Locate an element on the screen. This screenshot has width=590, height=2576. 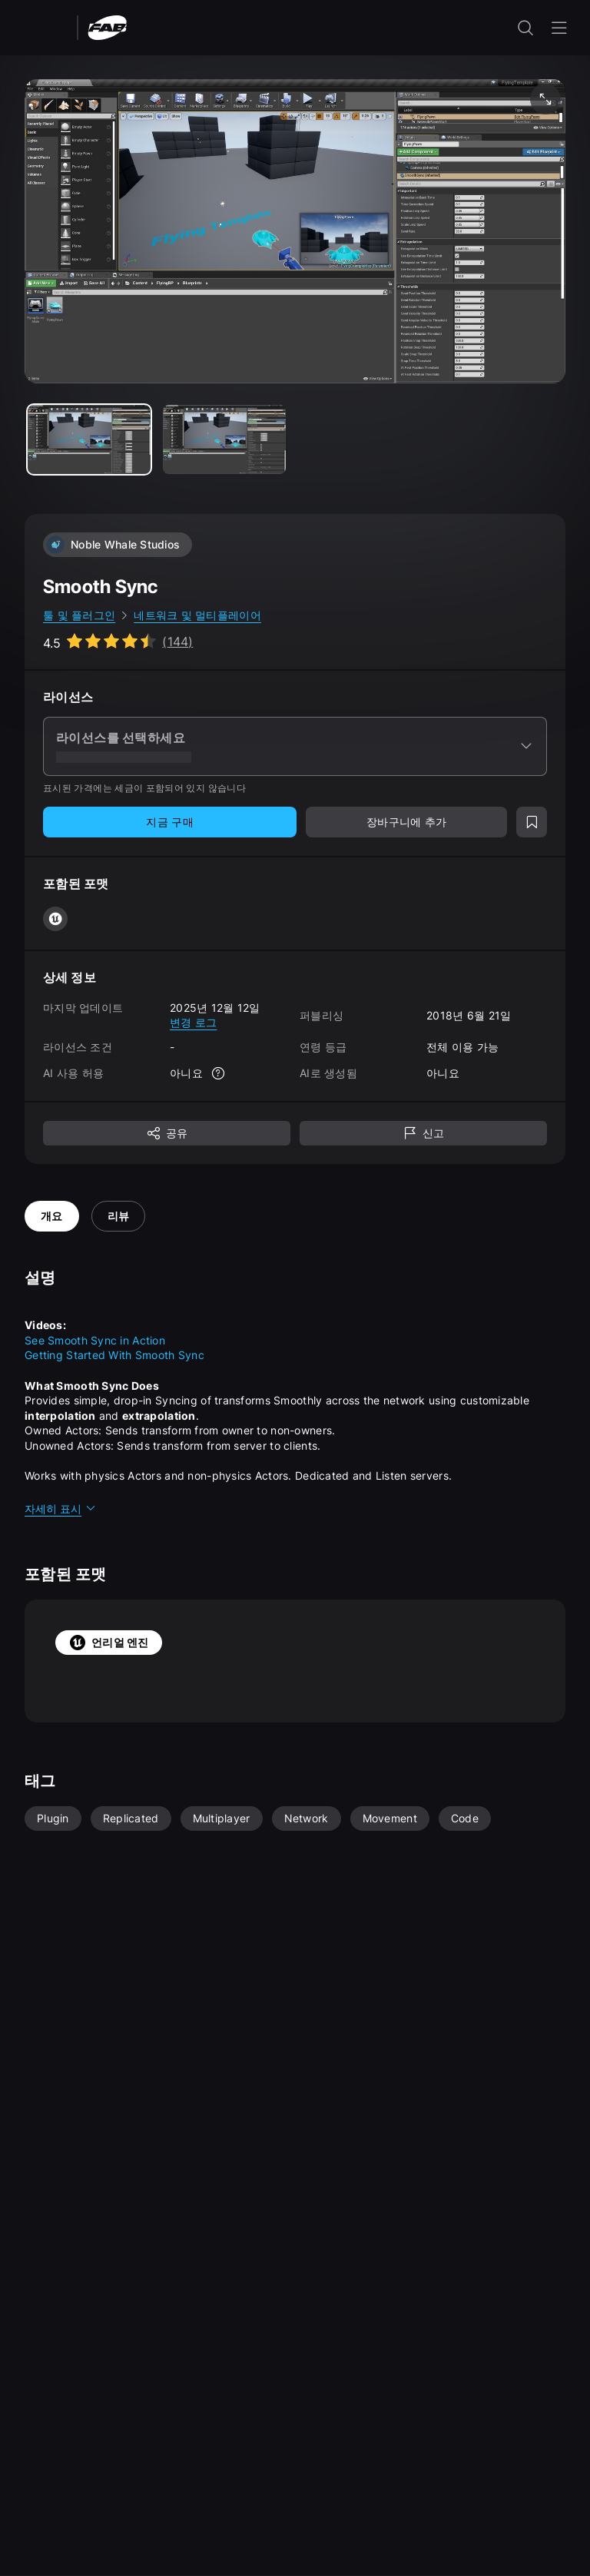
네트워크 및 멀티플레이어 [link] is located at coordinates (197, 615).